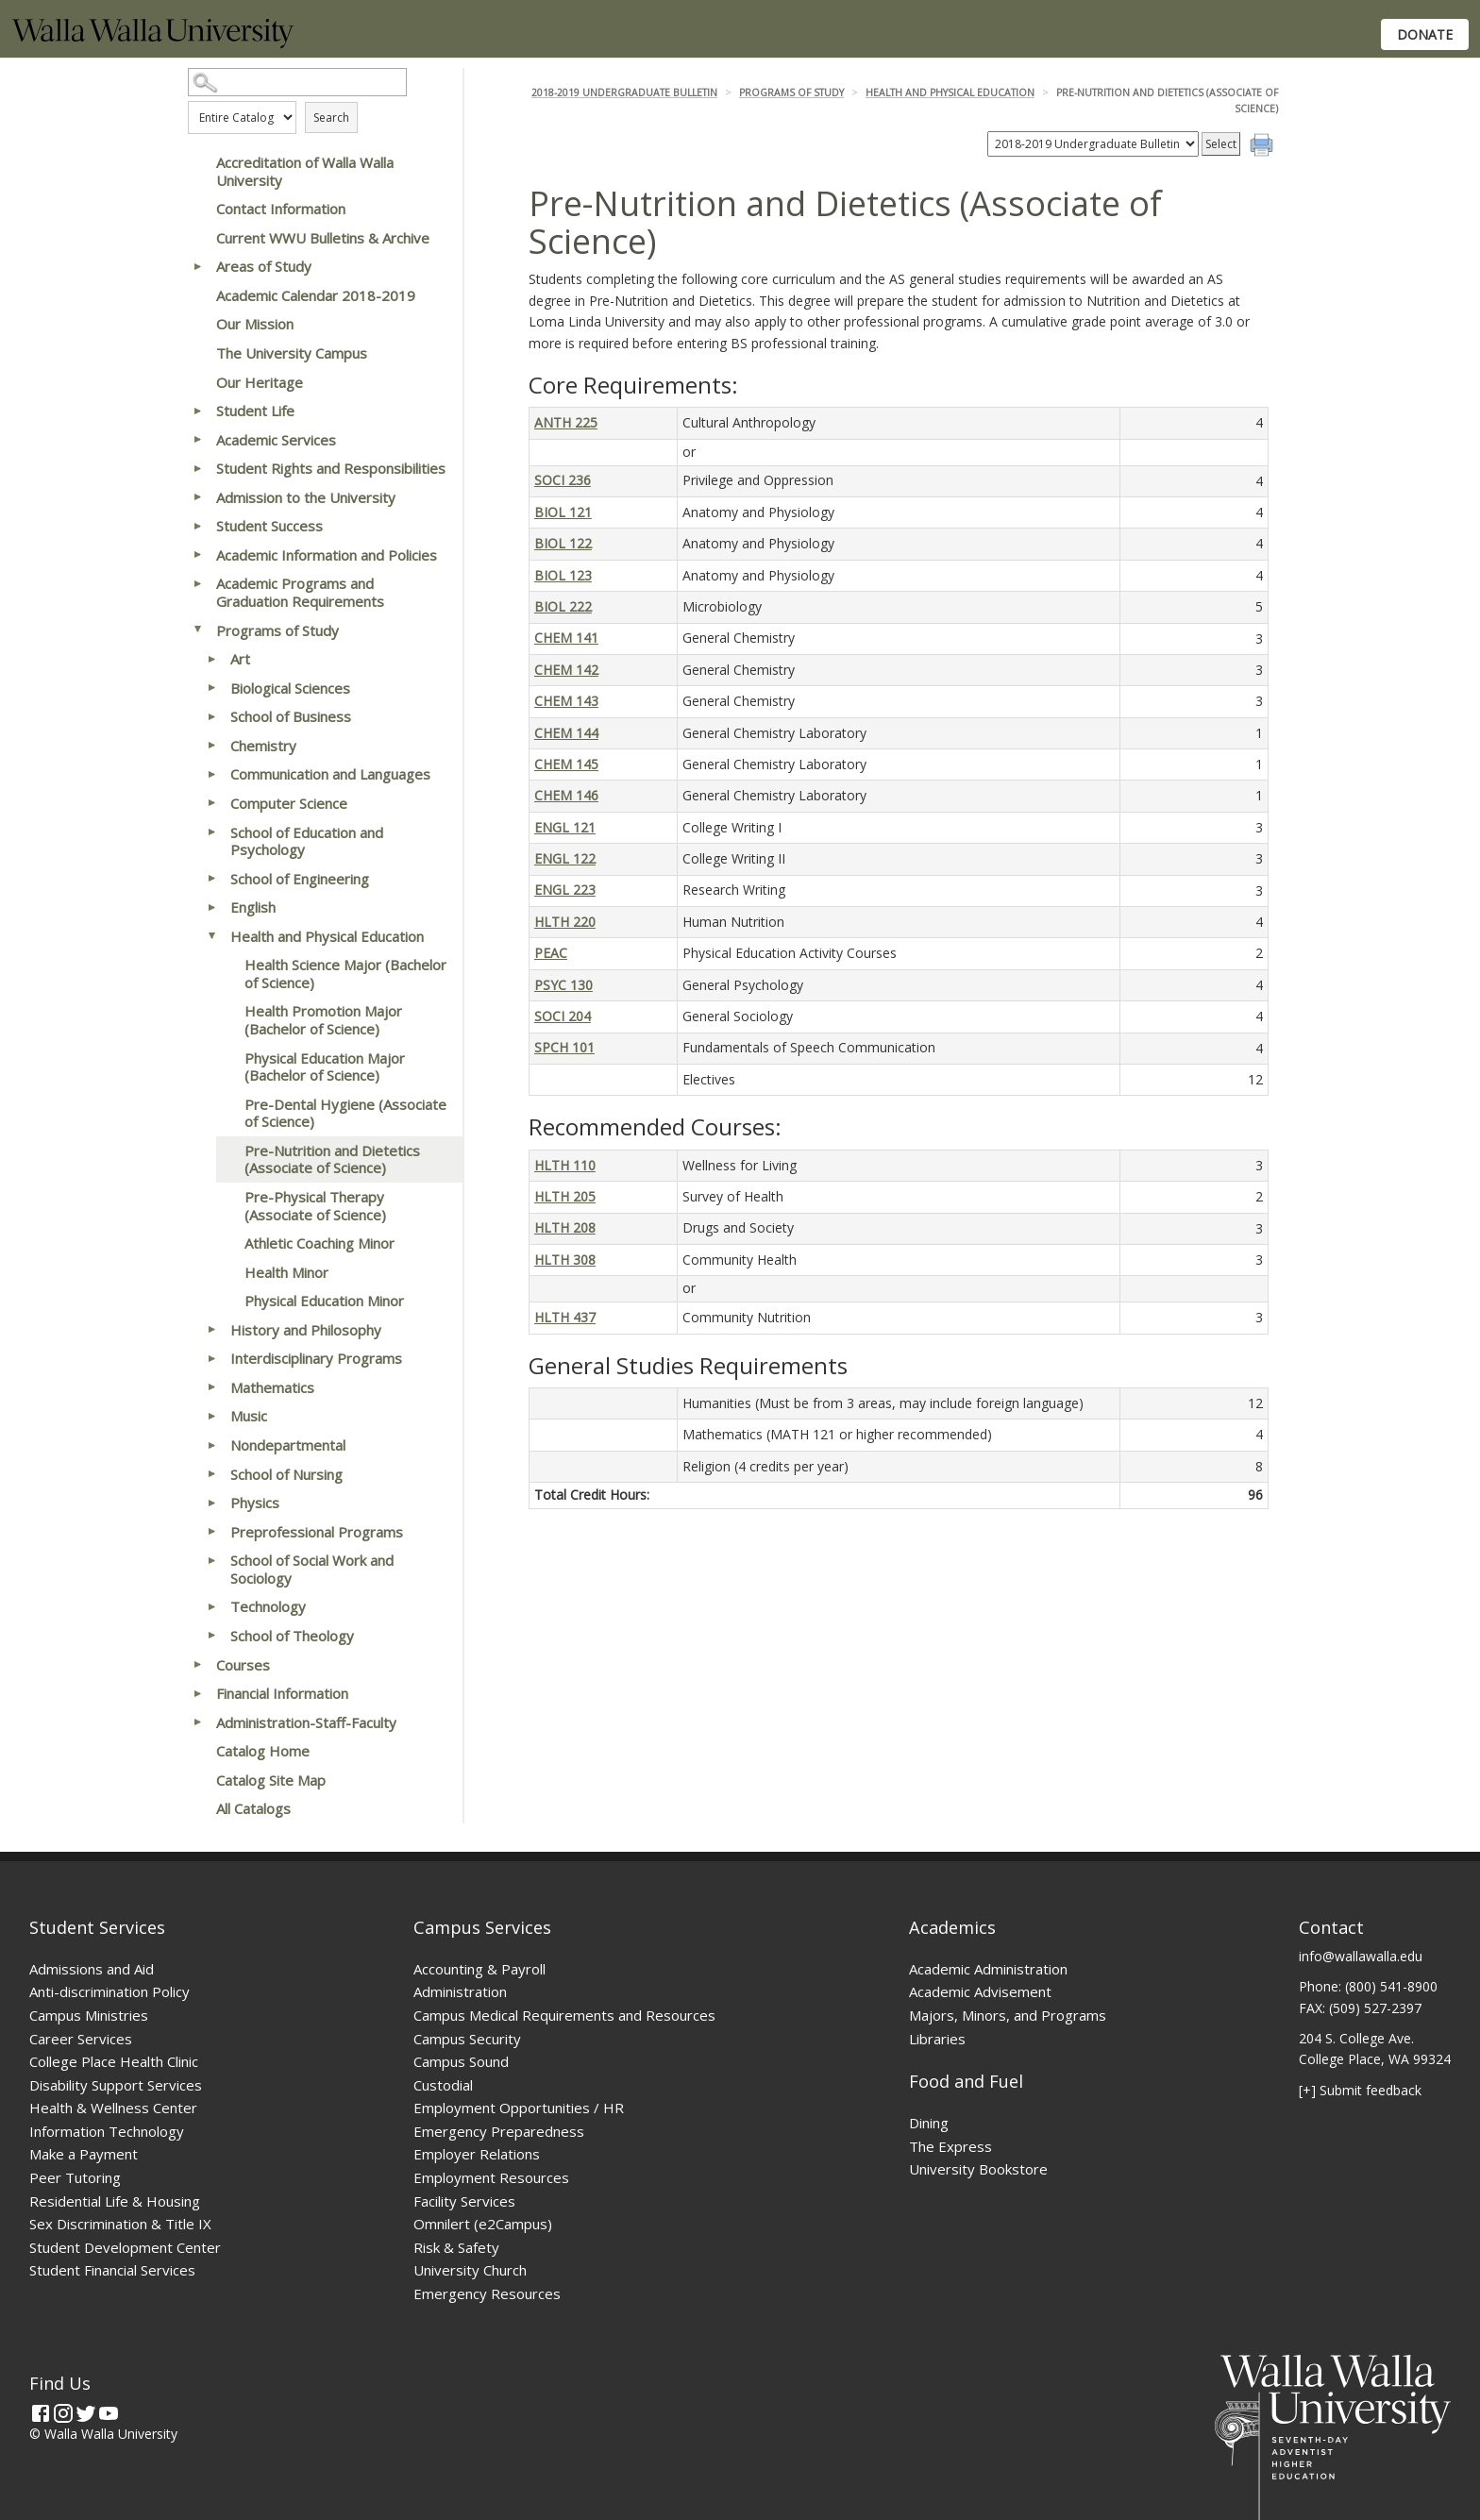  Describe the element at coordinates (211, 773) in the screenshot. I see `[Show More of Communication and Languages]` at that location.